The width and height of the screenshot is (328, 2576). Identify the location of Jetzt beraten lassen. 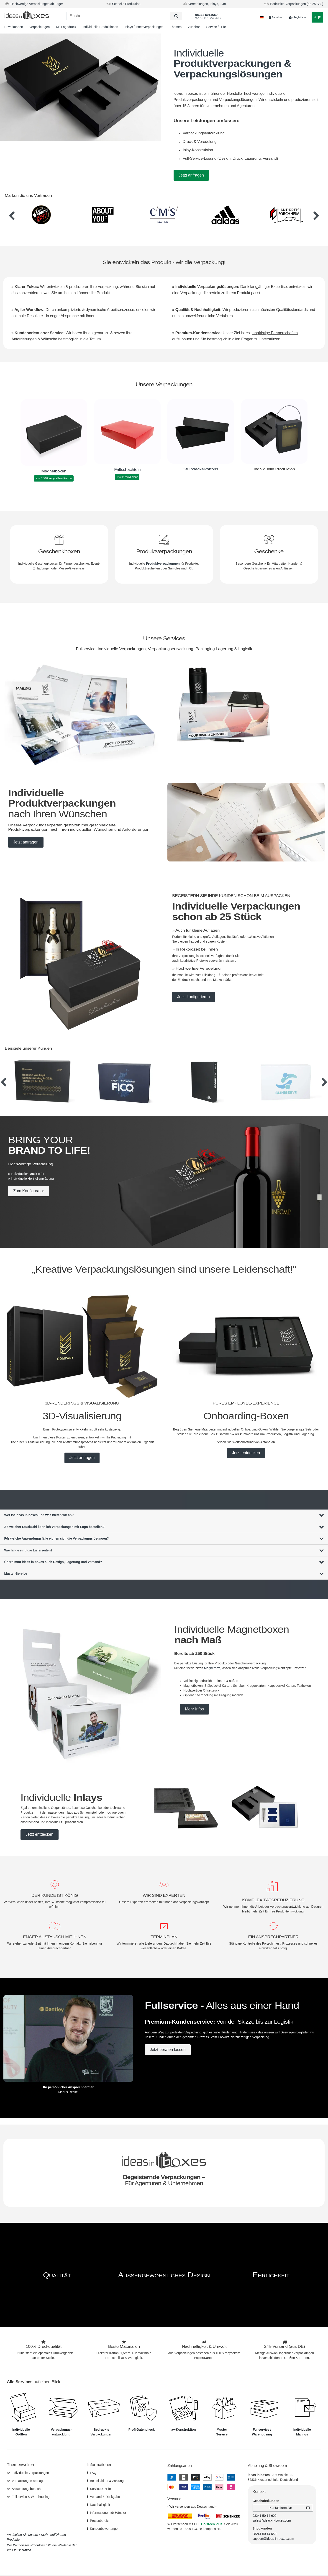
(168, 2049).